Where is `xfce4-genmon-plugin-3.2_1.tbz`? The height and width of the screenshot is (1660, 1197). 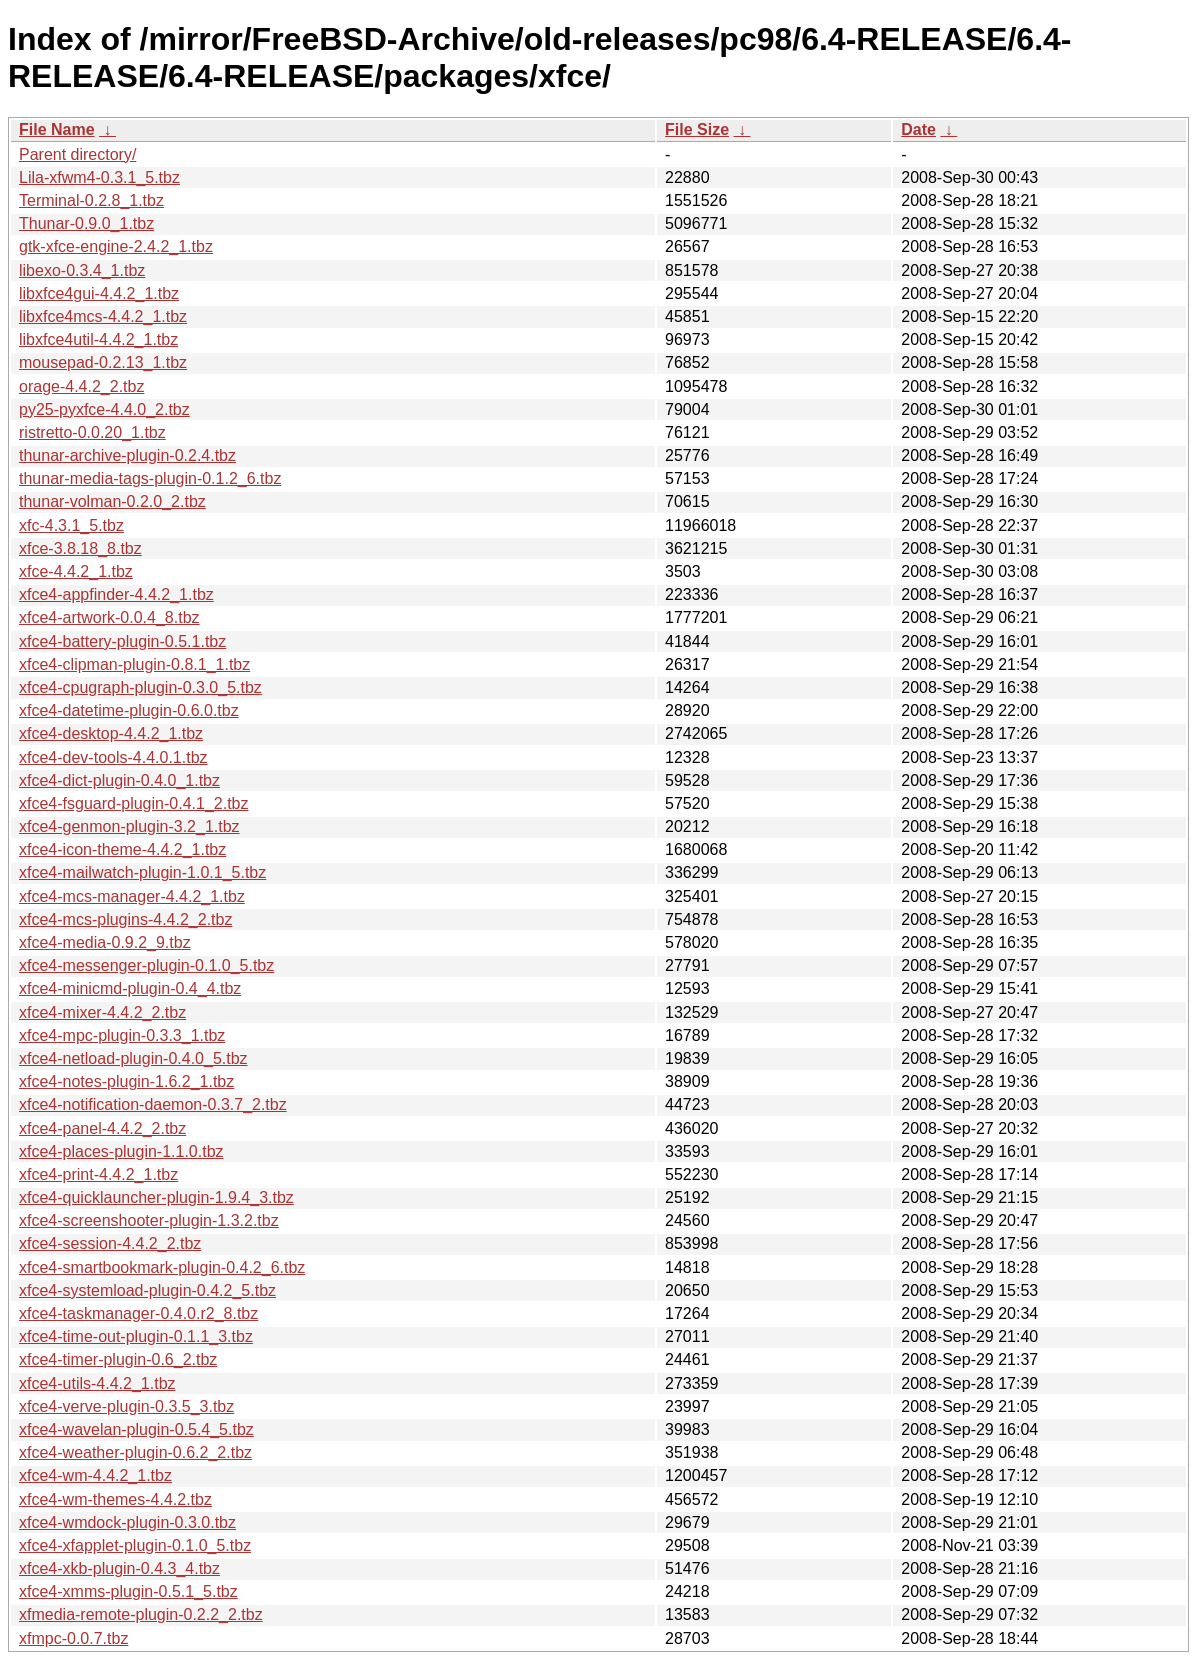
xfce4-genmon-plugin-3.2_1.tbz is located at coordinates (129, 826).